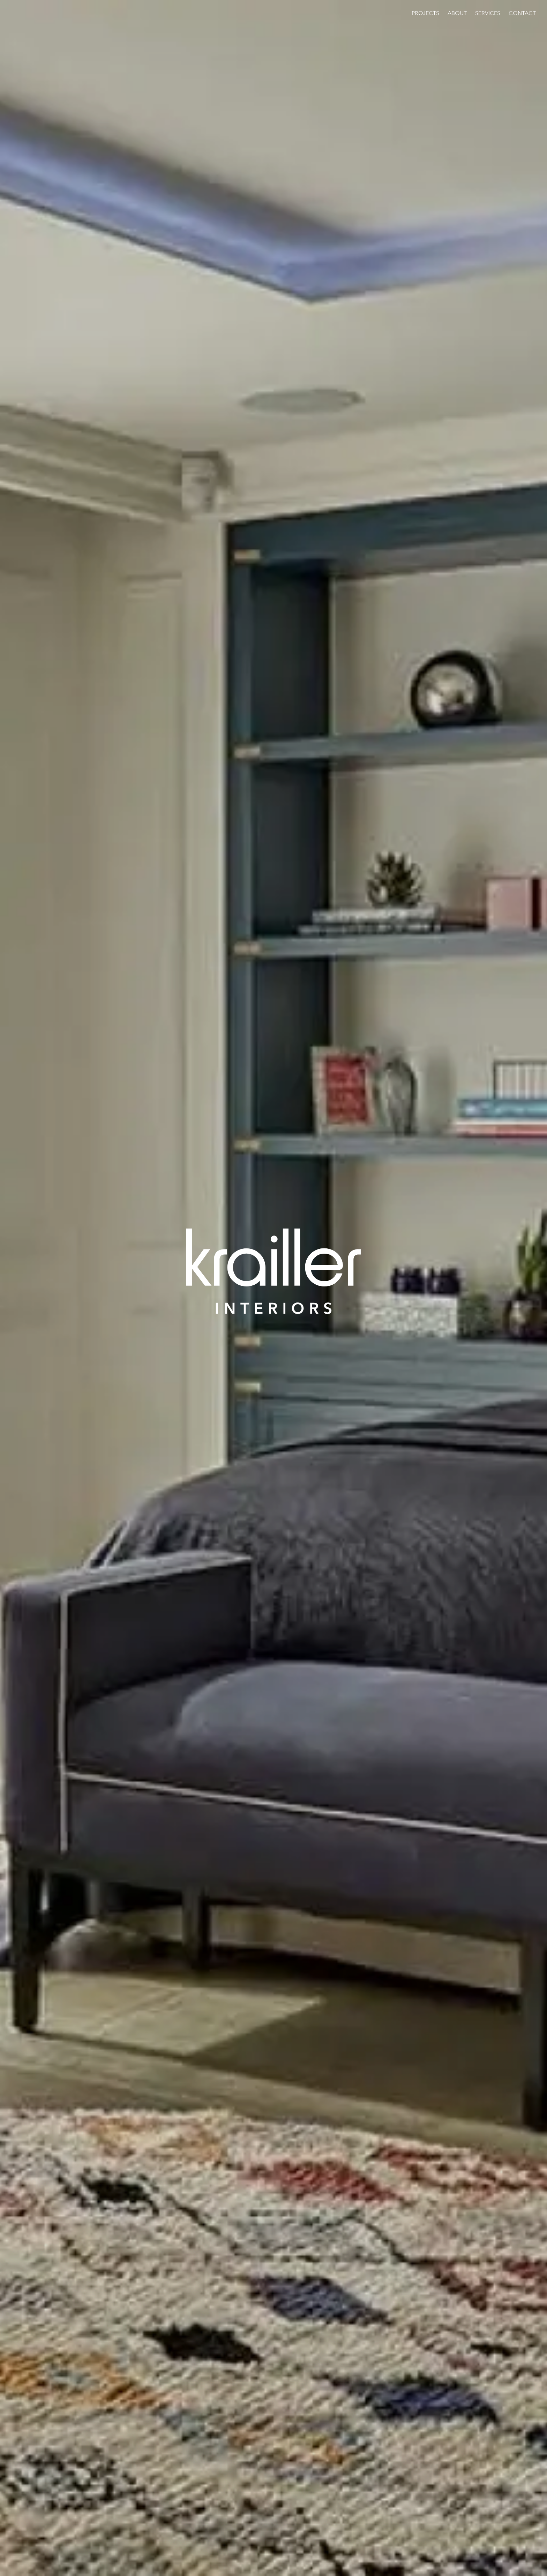 The height and width of the screenshot is (2576, 547). I want to click on Projects, so click(425, 13).